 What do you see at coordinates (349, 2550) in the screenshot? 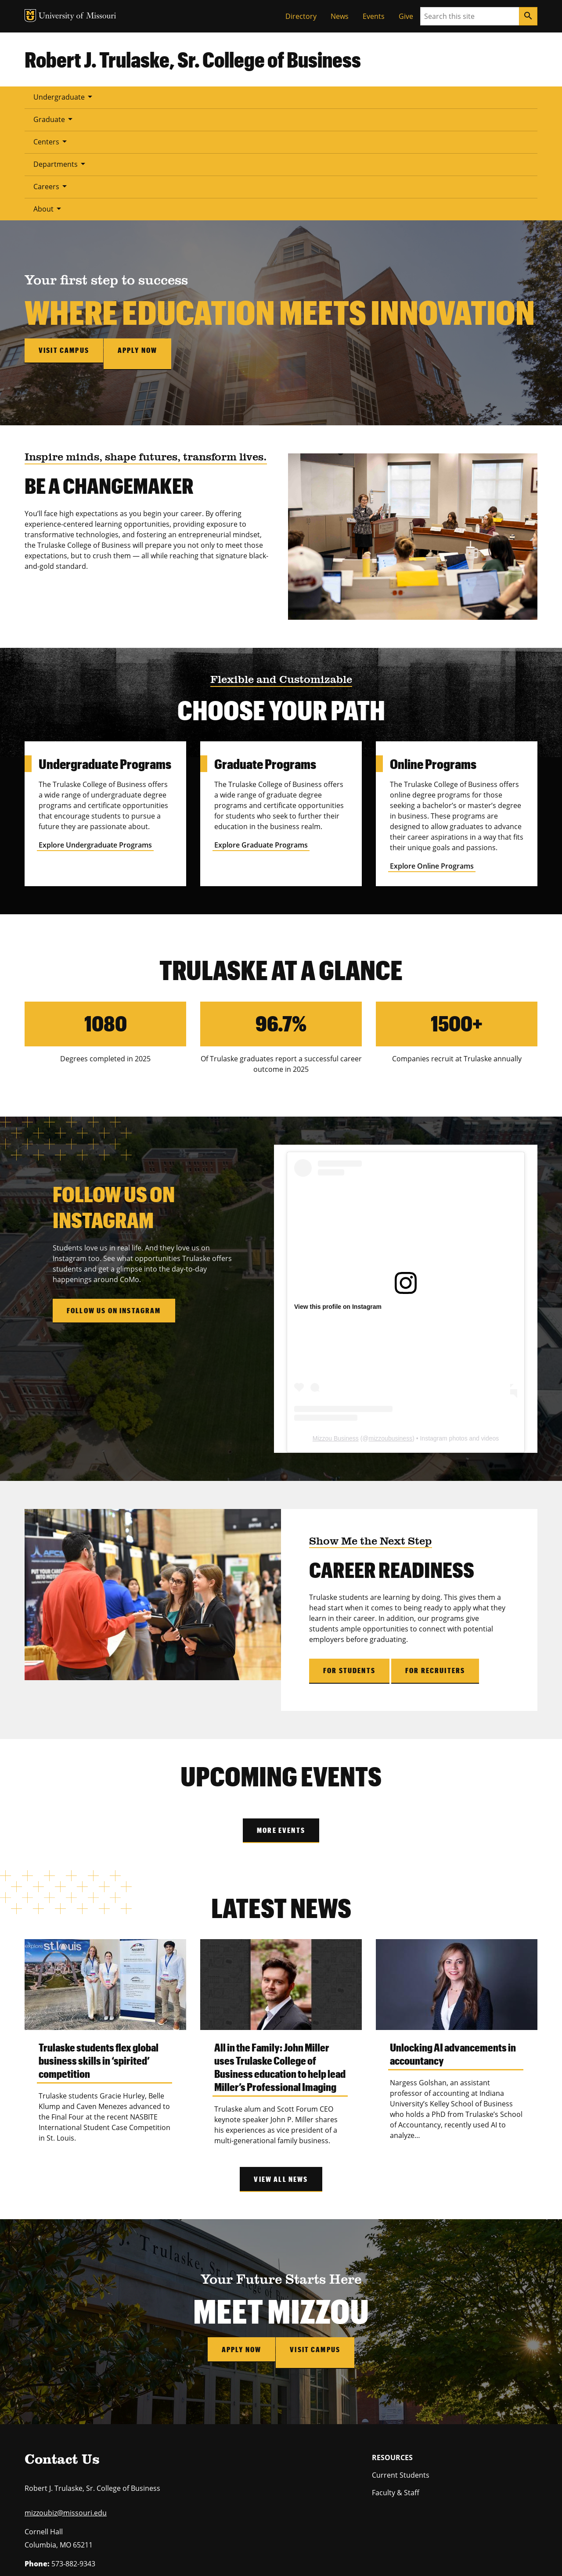
I see `Privacy policy.` at bounding box center [349, 2550].